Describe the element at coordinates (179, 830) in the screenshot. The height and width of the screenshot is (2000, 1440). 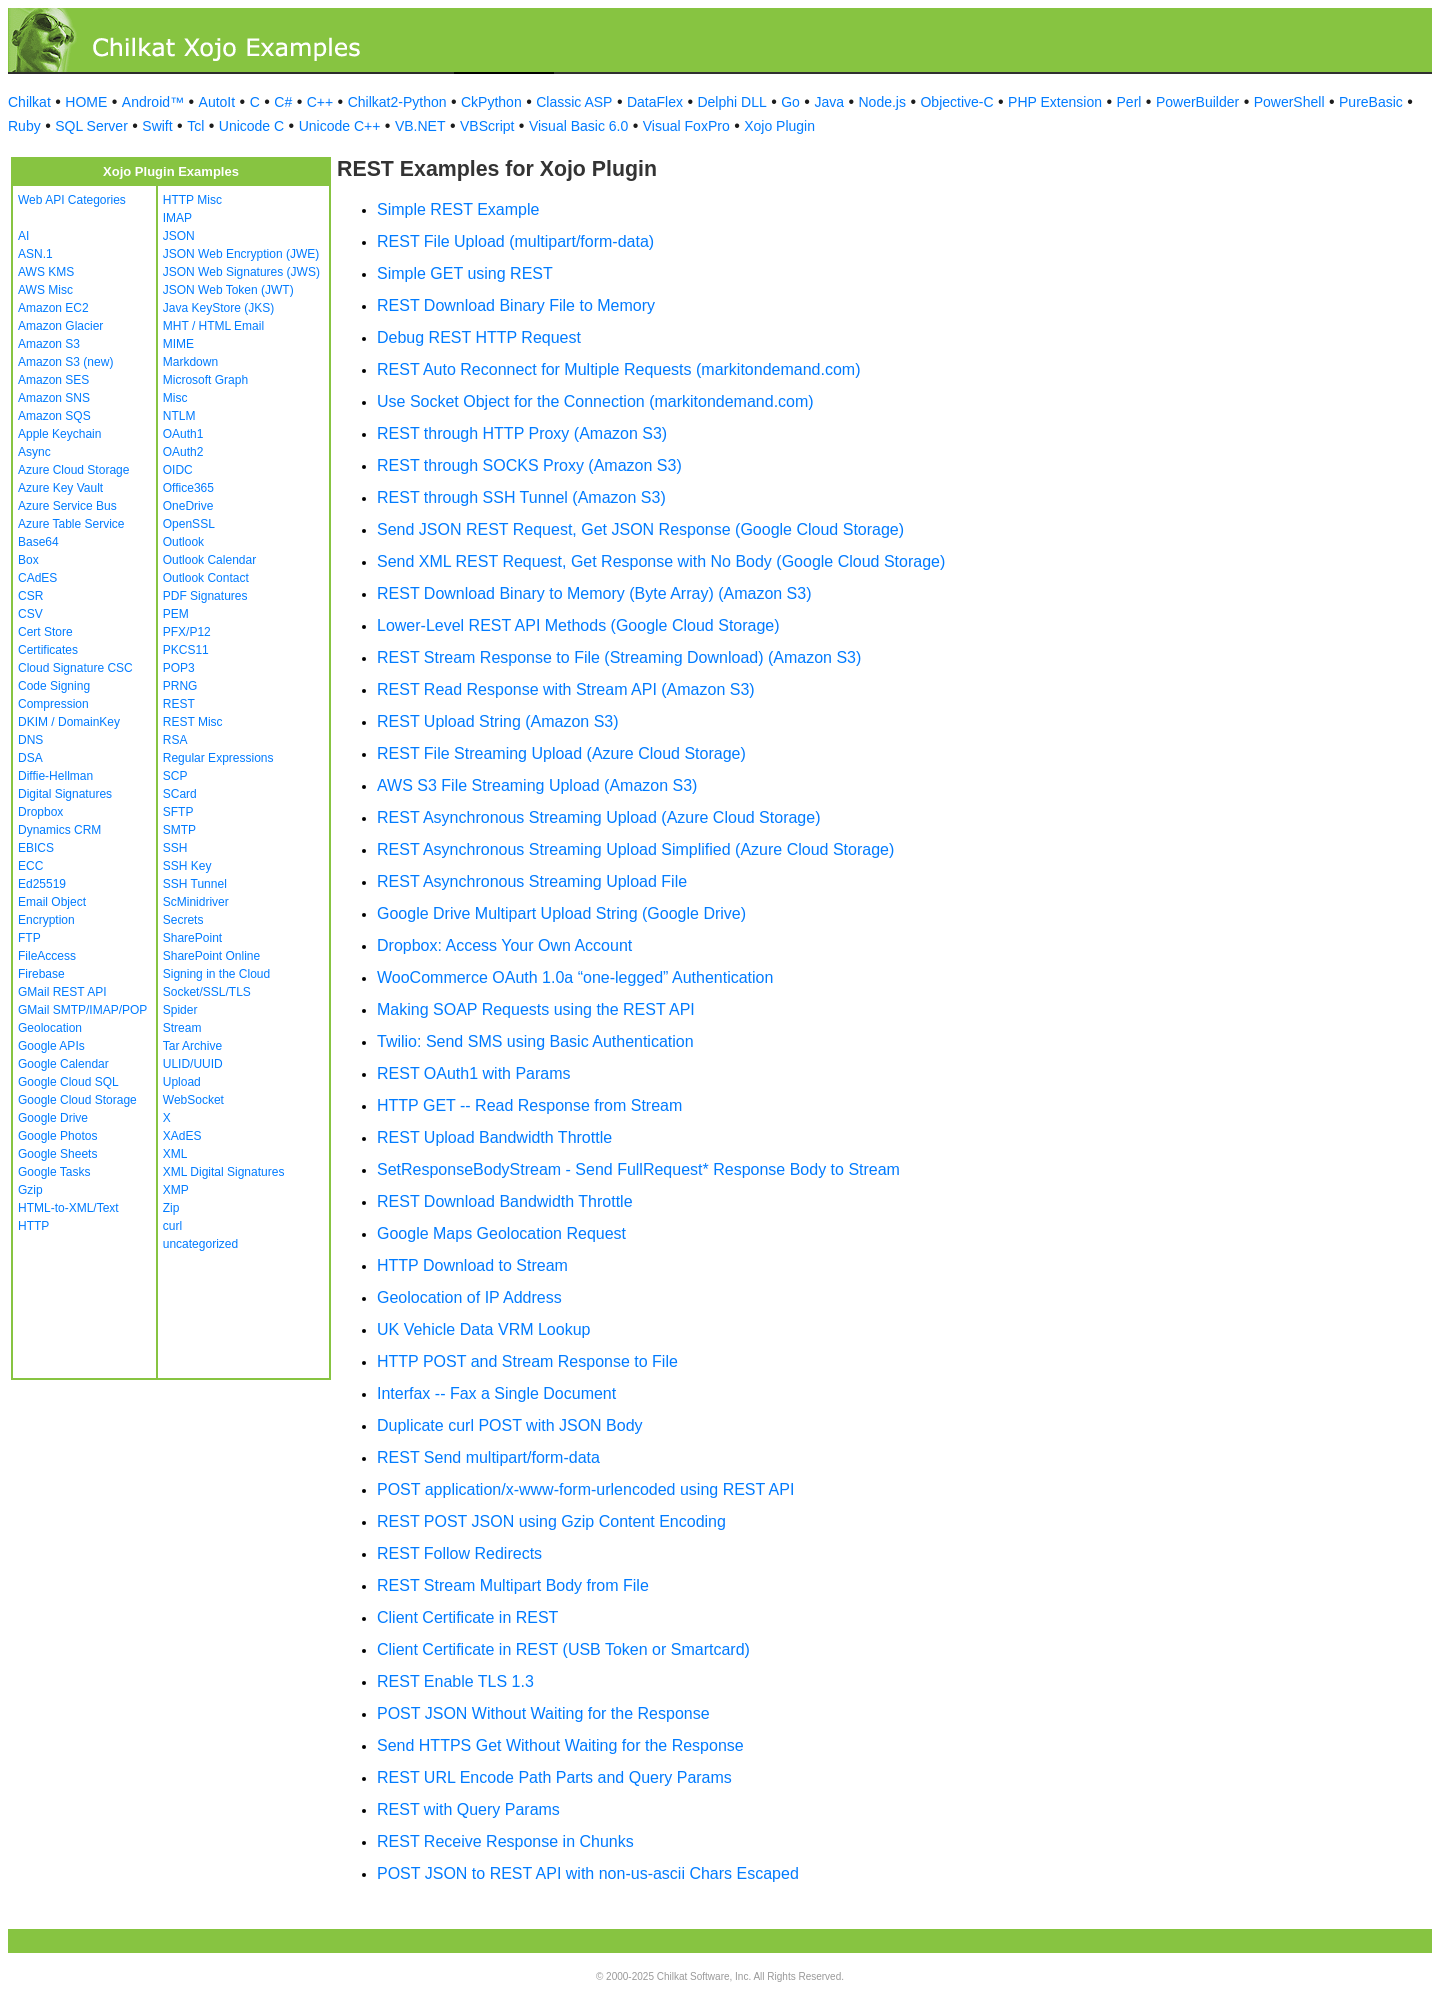
I see `SMTP` at that location.